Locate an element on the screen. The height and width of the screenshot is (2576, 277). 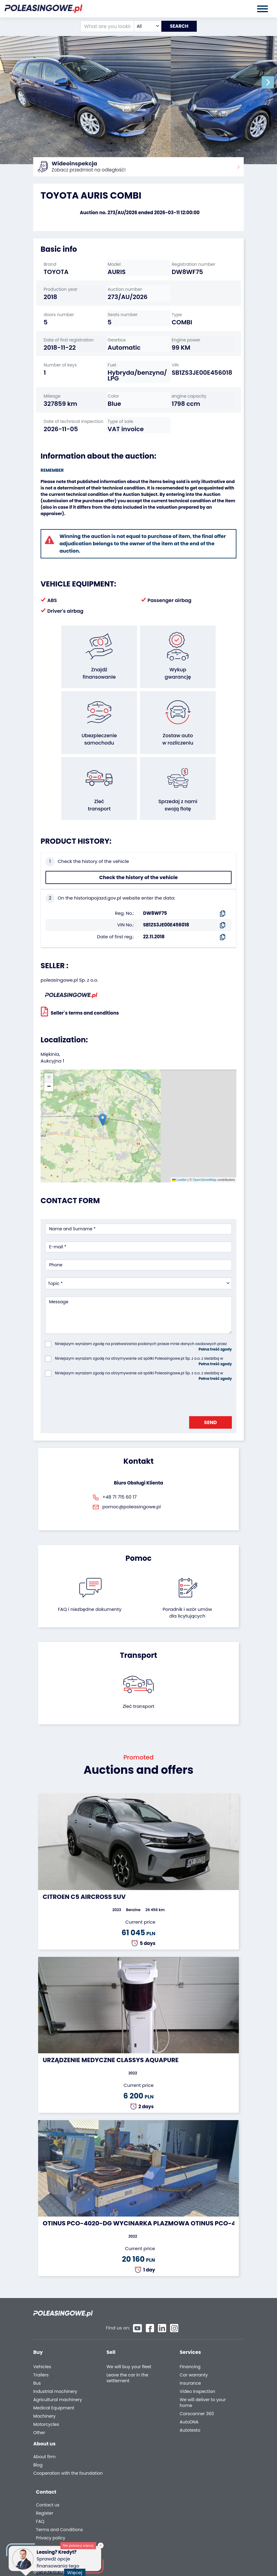
[button] is located at coordinates (271, 82).